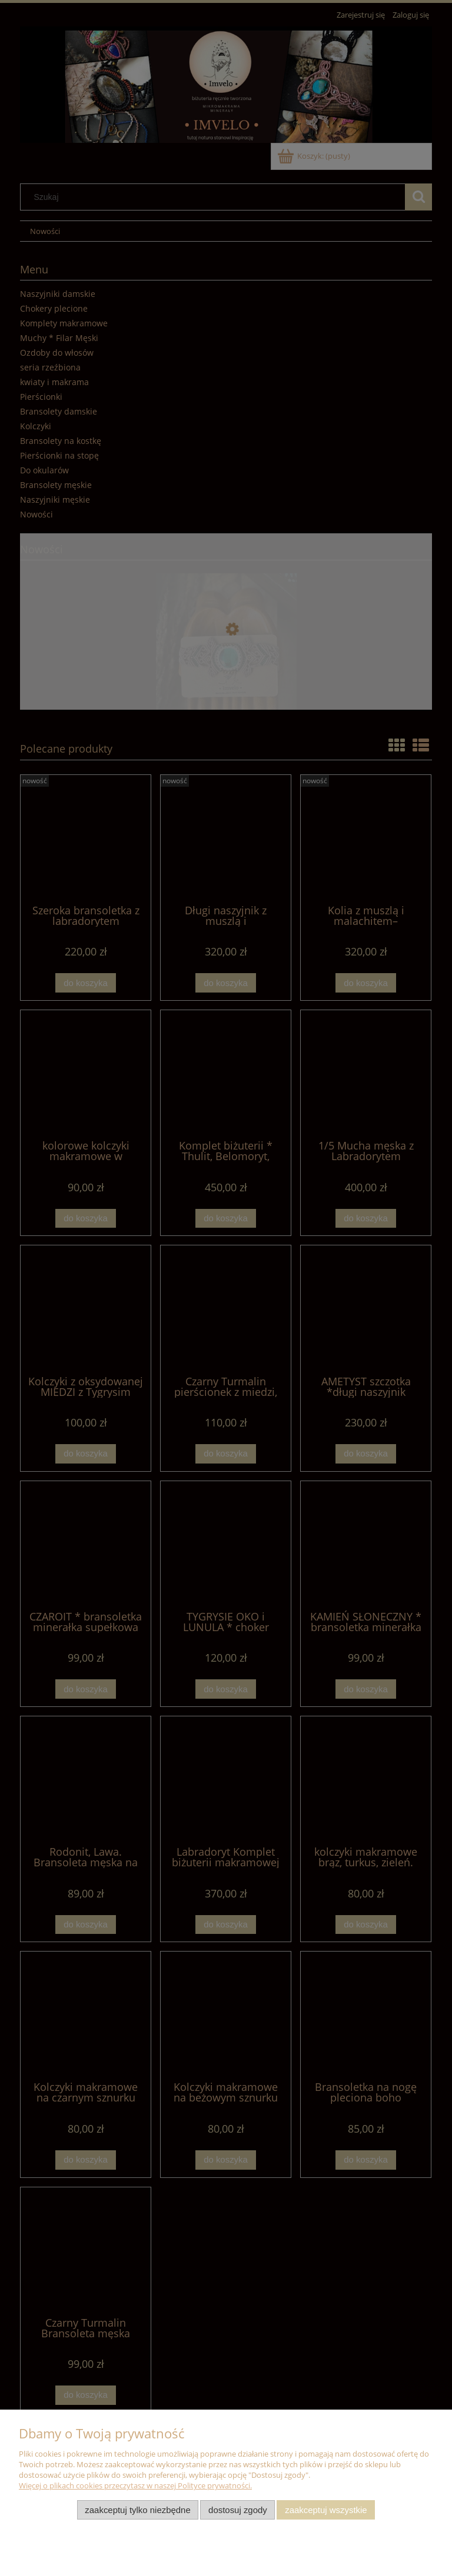 Image resolution: width=452 pixels, height=2576 pixels. What do you see at coordinates (326, 2510) in the screenshot?
I see `Zaakceptuj wszystkie` at bounding box center [326, 2510].